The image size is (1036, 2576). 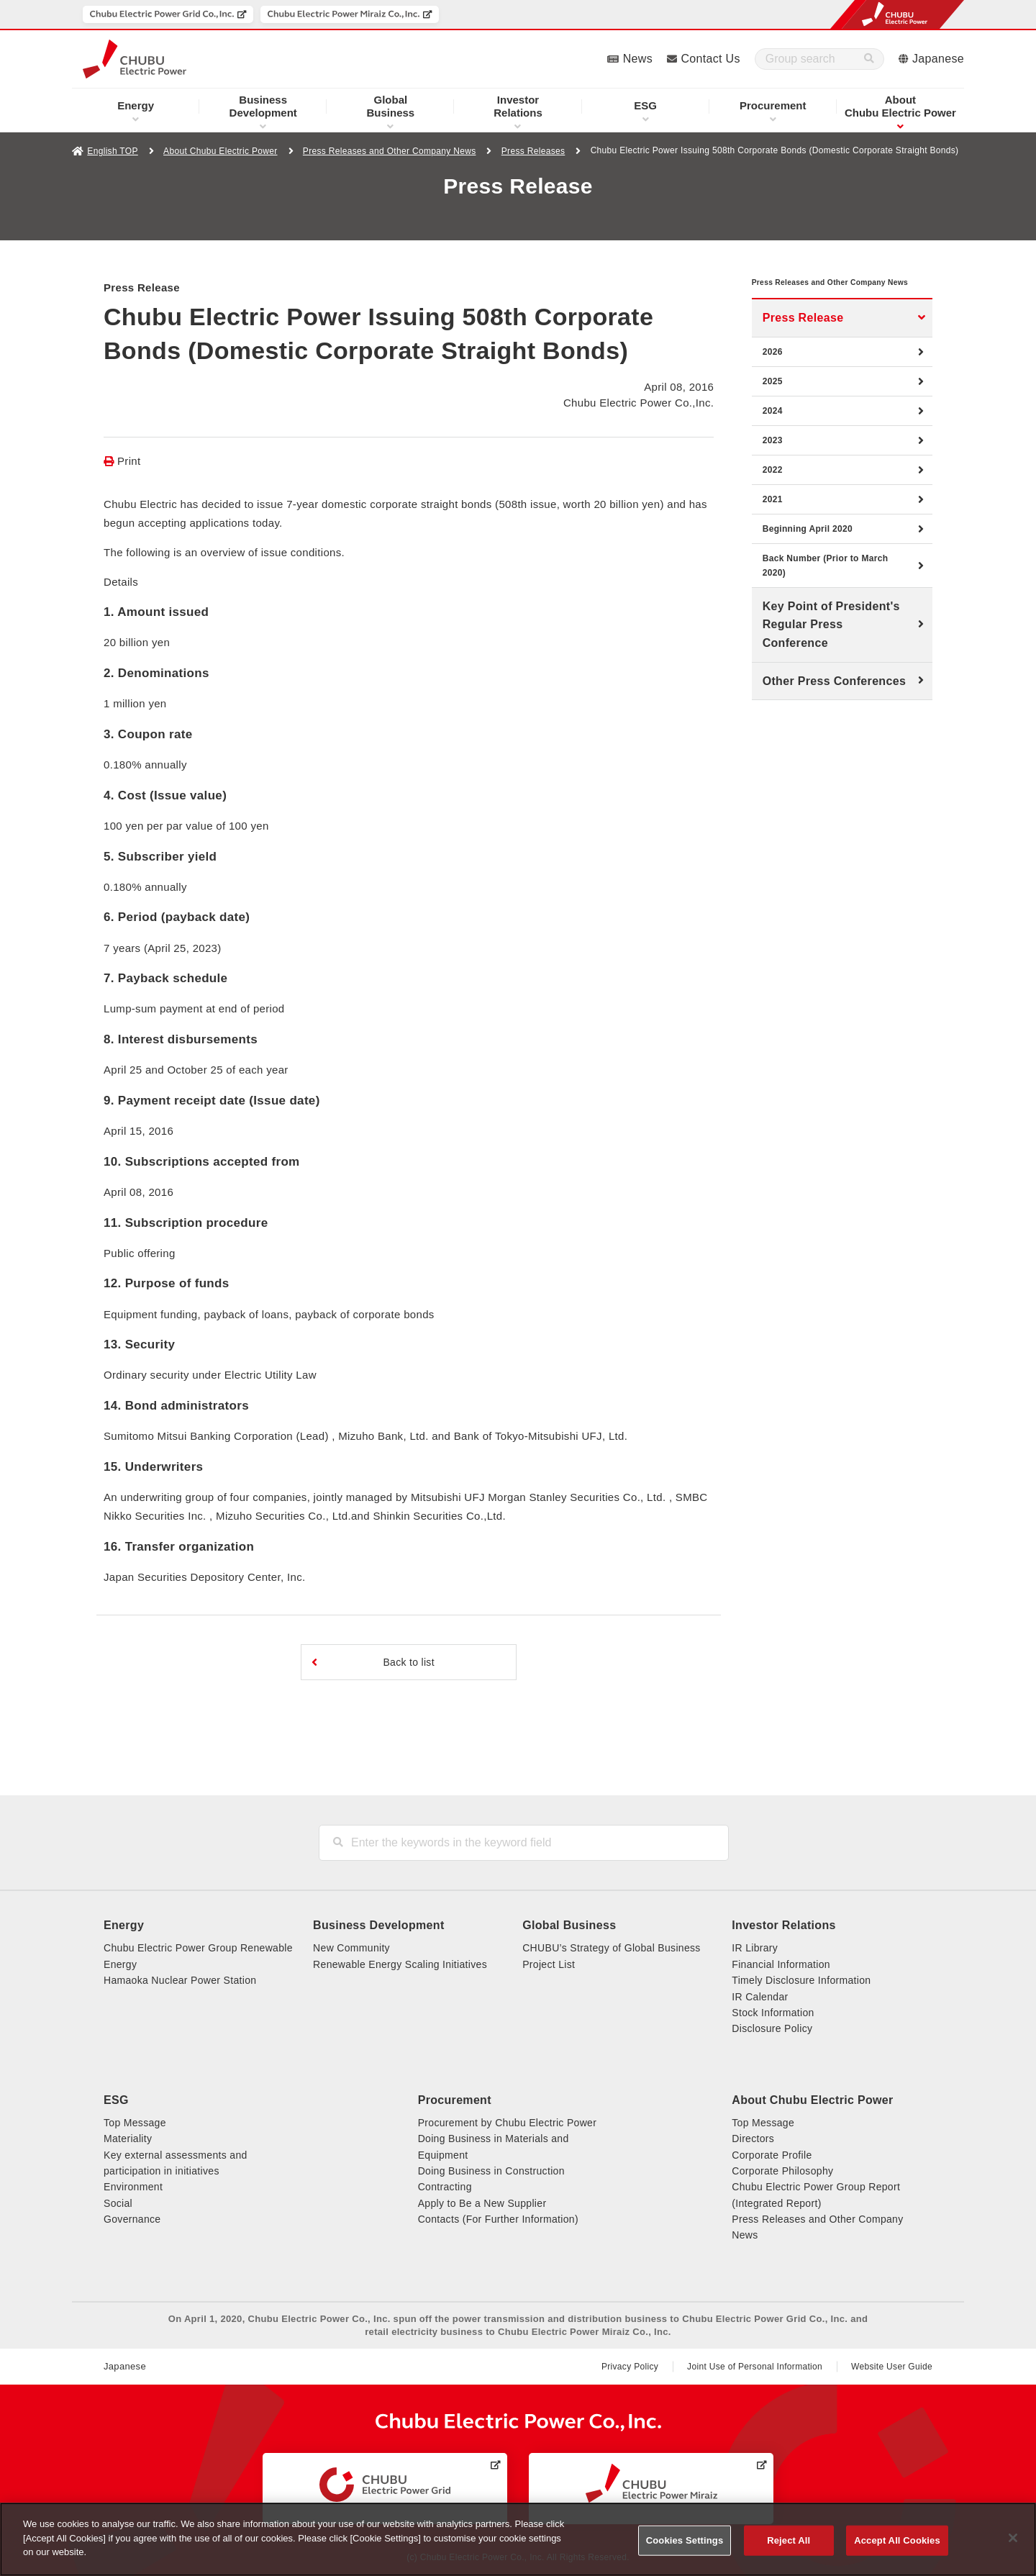 What do you see at coordinates (831, 646) in the screenshot?
I see `Key Point of President's Regular Press Conference` at bounding box center [831, 646].